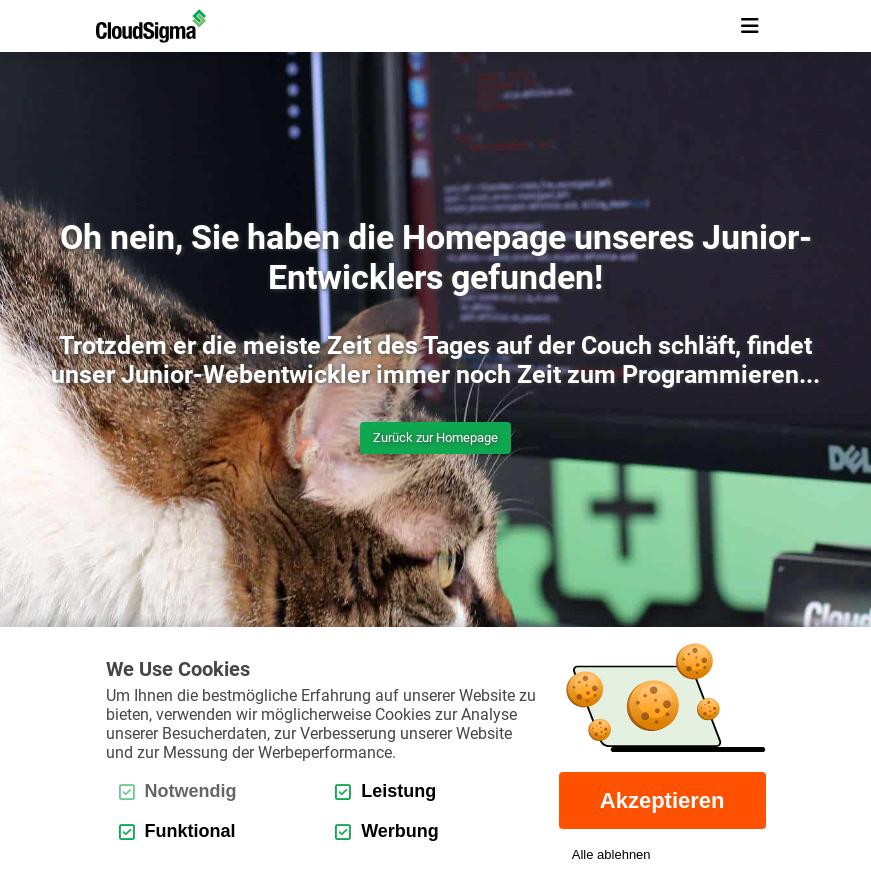  Describe the element at coordinates (177, 831) in the screenshot. I see `Funktional` at that location.